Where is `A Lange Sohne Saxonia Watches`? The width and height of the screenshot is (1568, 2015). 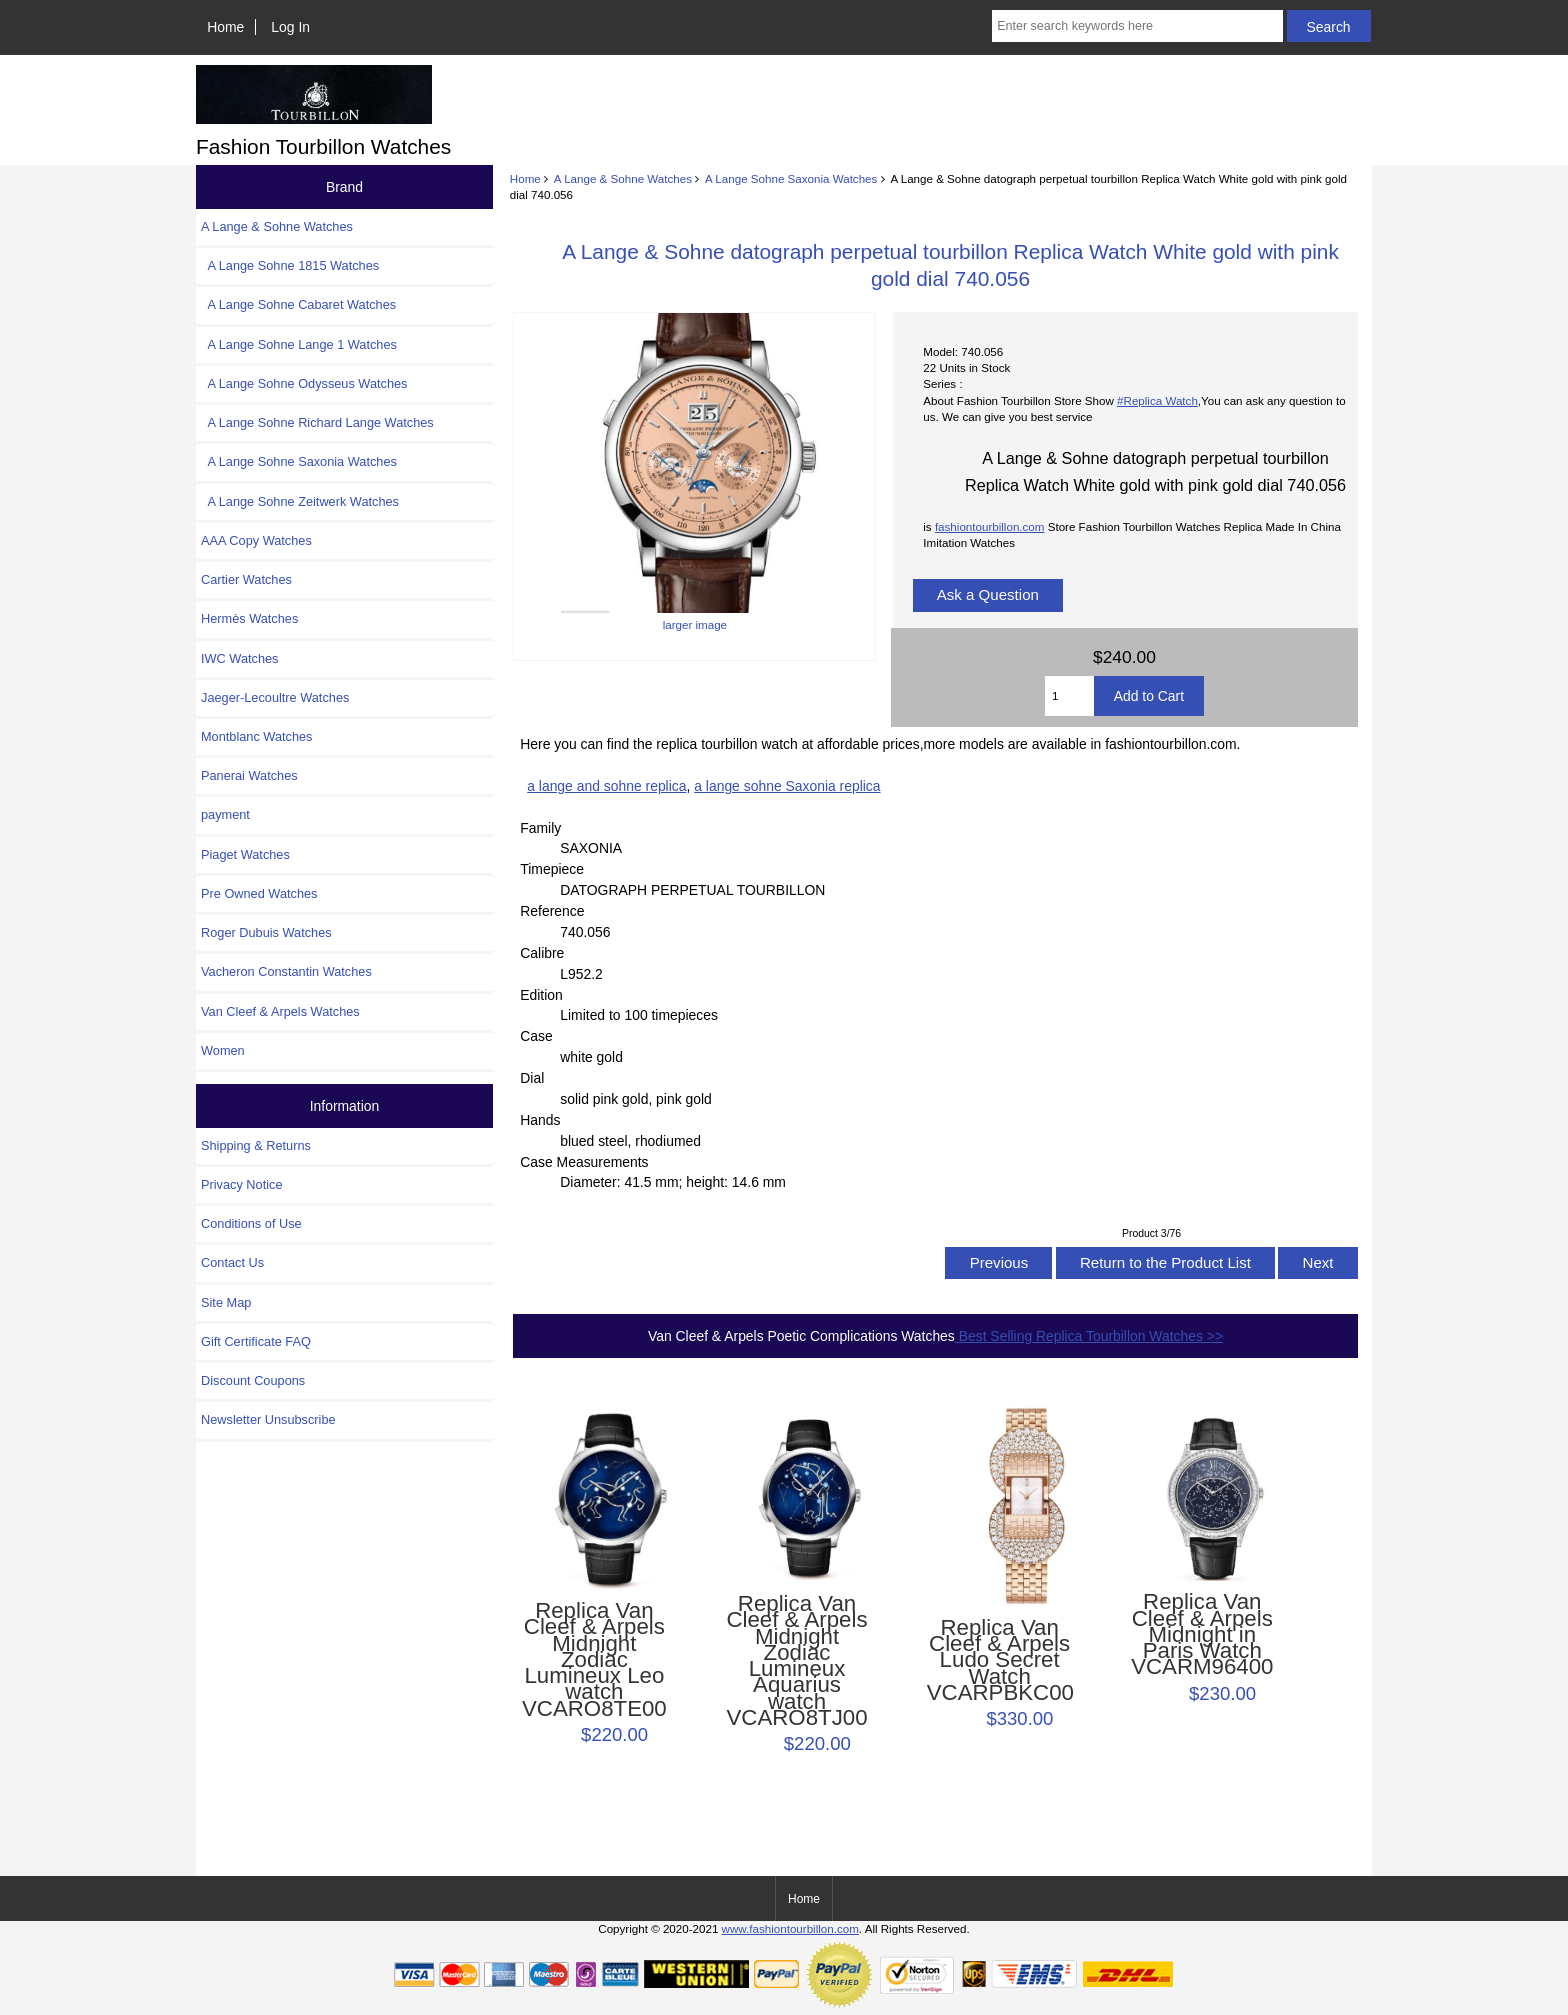 A Lange Sohne Saxonia Watches is located at coordinates (791, 178).